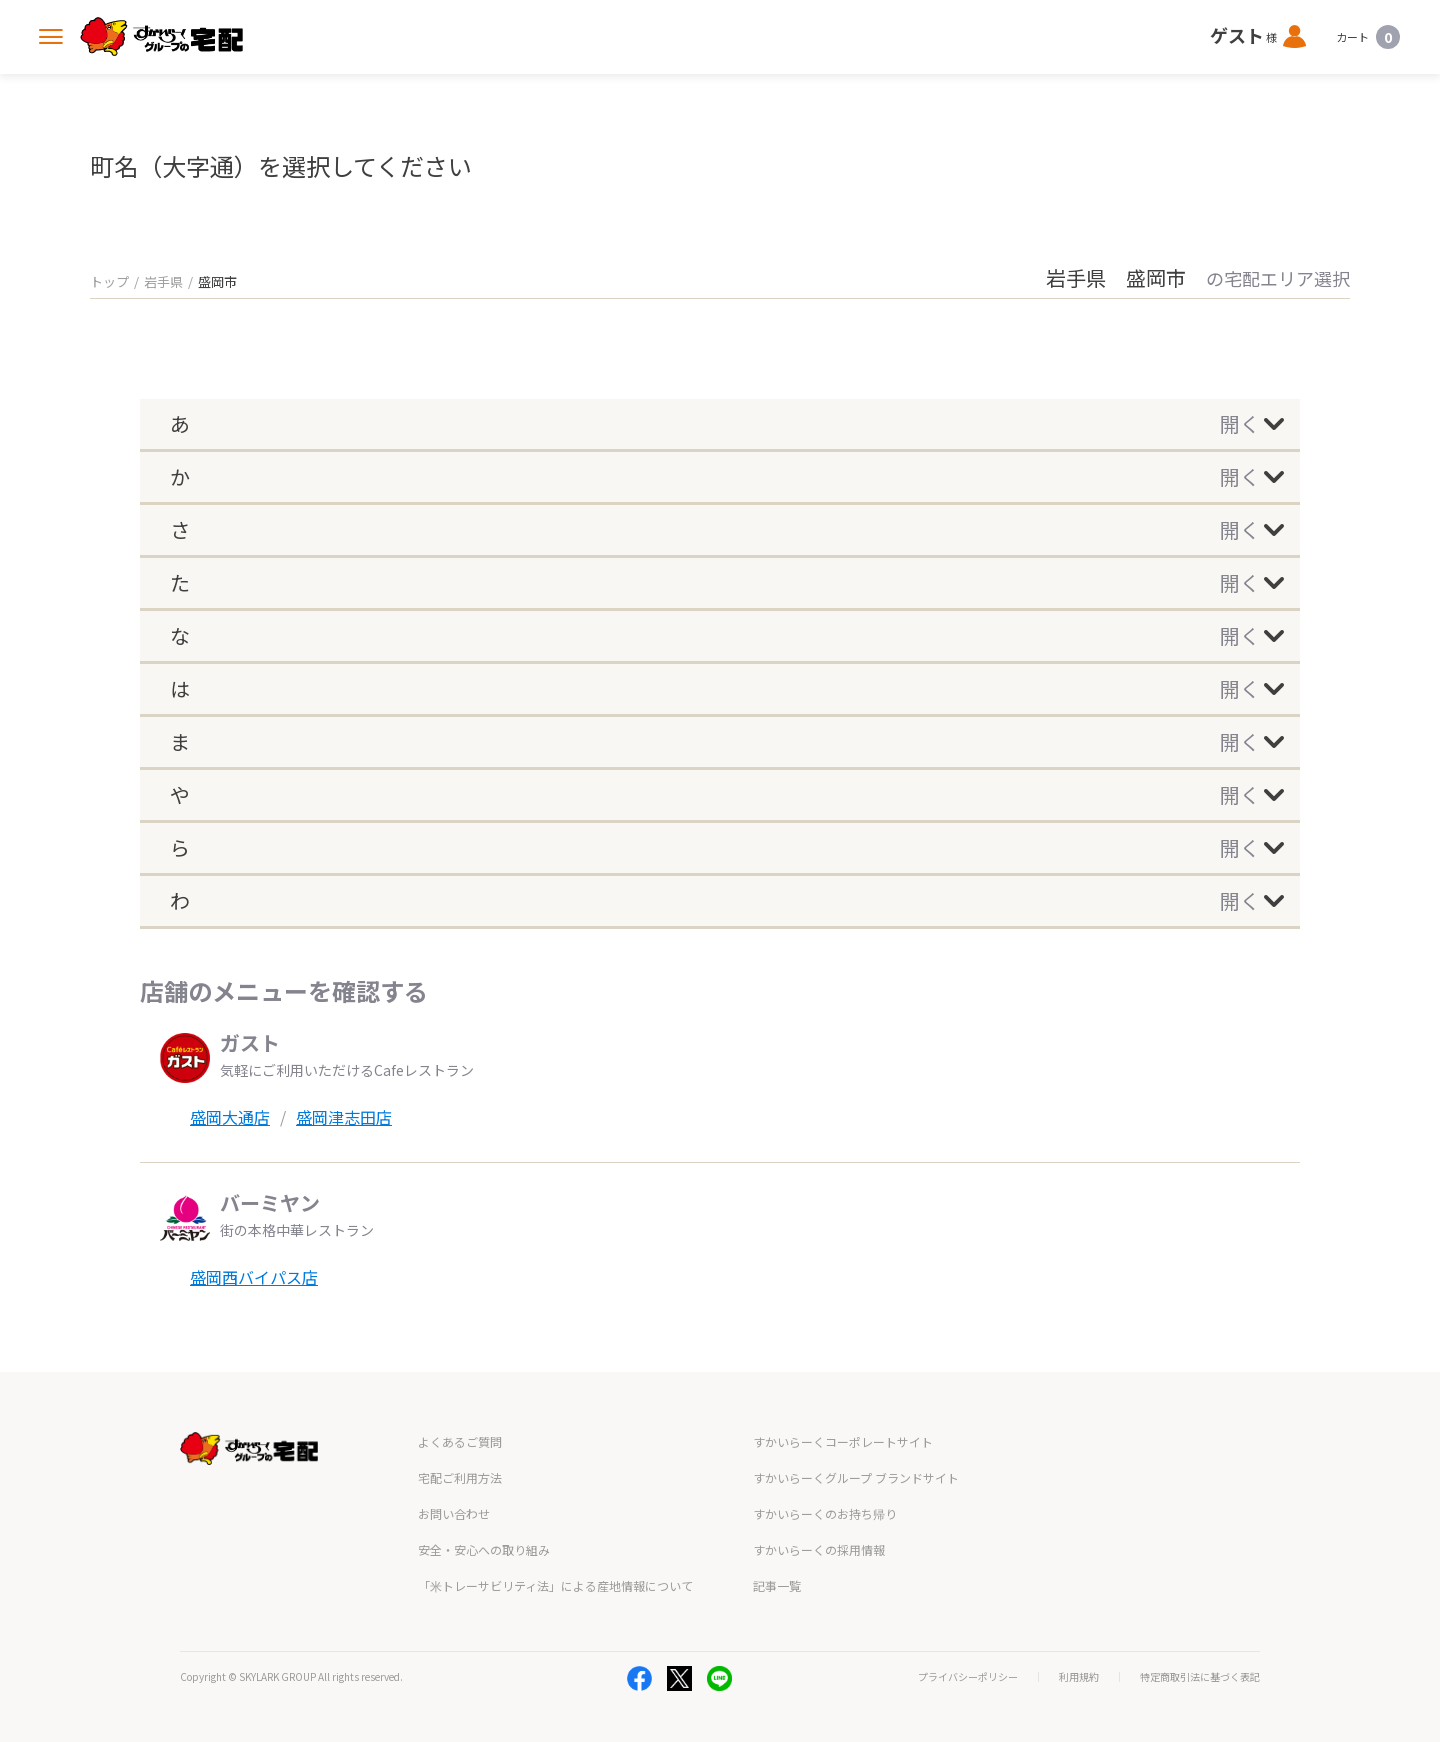 The height and width of the screenshot is (1742, 1440). What do you see at coordinates (843, 1441) in the screenshot?
I see `すかいらーくコーポレートサイト` at bounding box center [843, 1441].